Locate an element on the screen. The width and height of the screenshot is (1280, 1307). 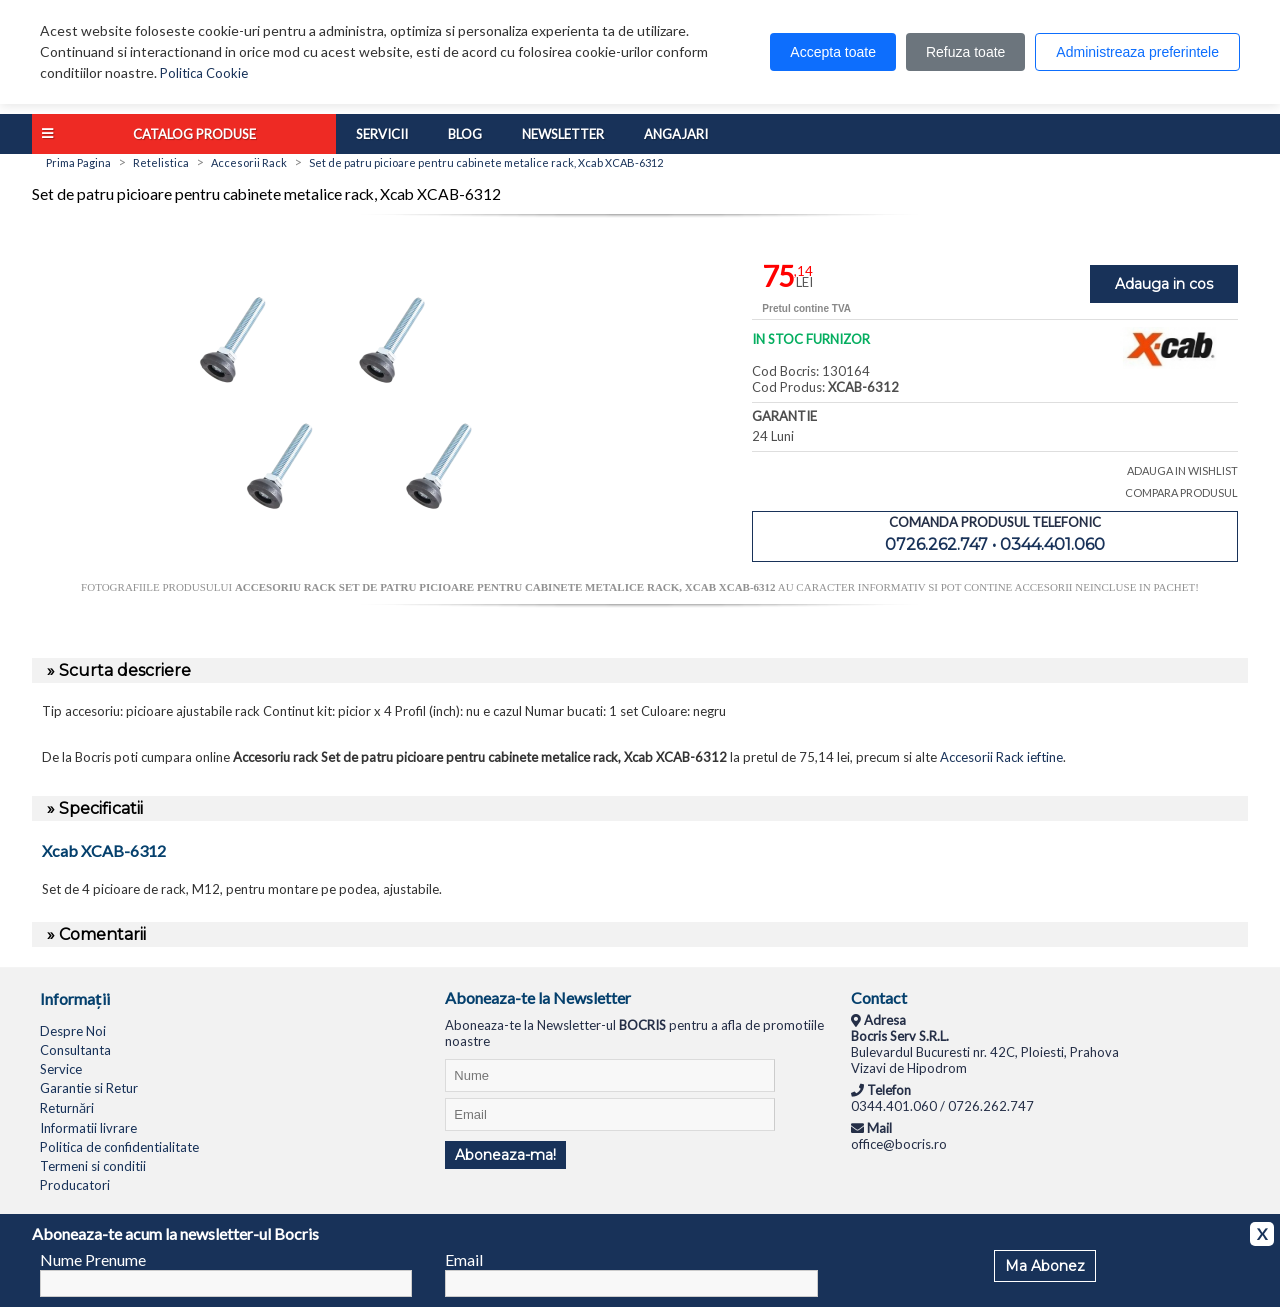
Administreaza preferintele is located at coordinates (1137, 52).